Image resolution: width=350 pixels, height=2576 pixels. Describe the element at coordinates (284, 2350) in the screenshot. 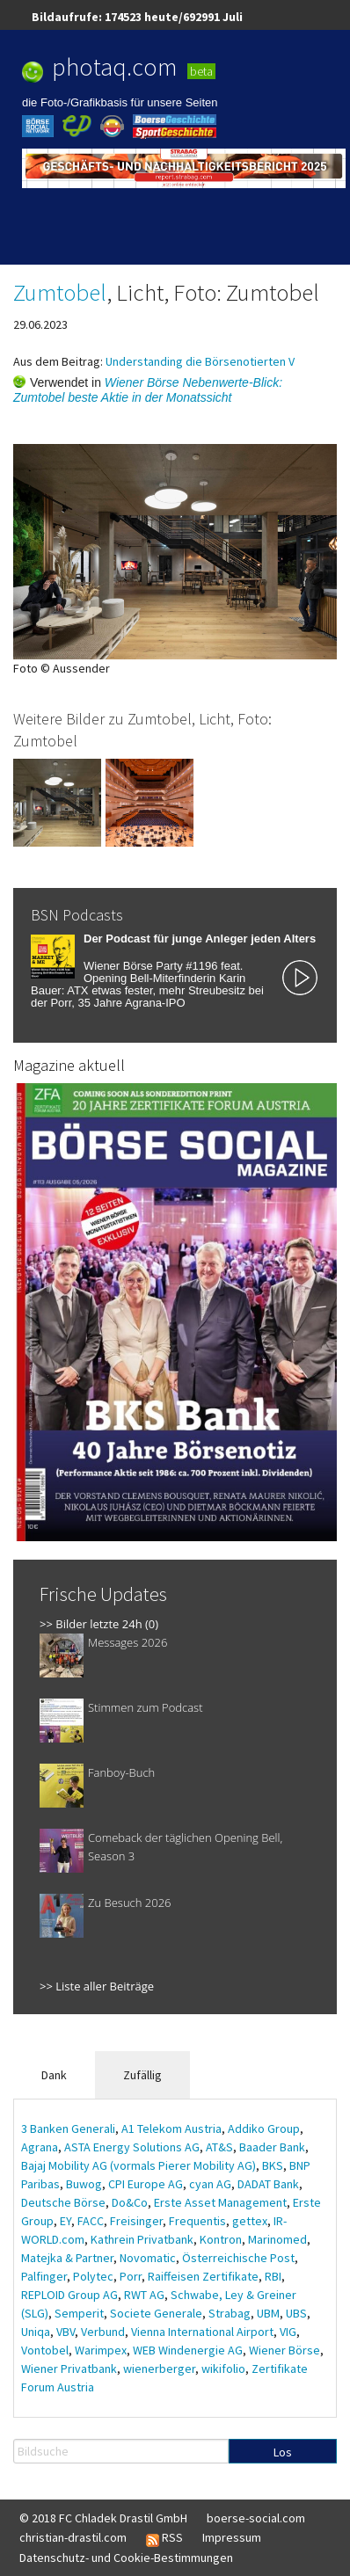

I see `Wiener Börse` at that location.